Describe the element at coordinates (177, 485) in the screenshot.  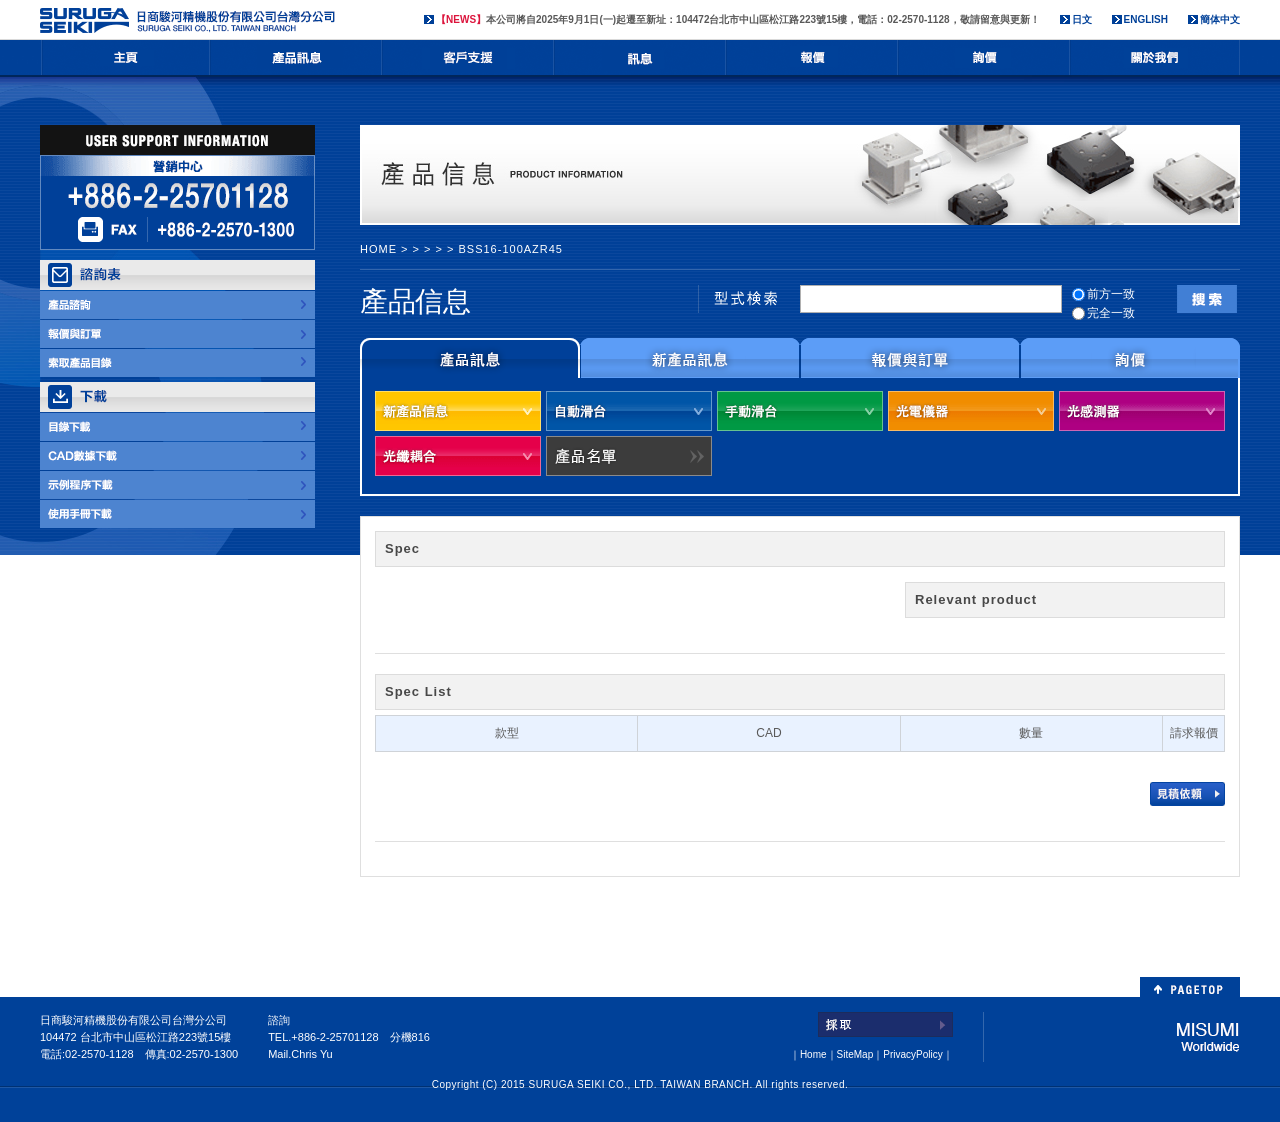
I see `サンプルプログラム` at that location.